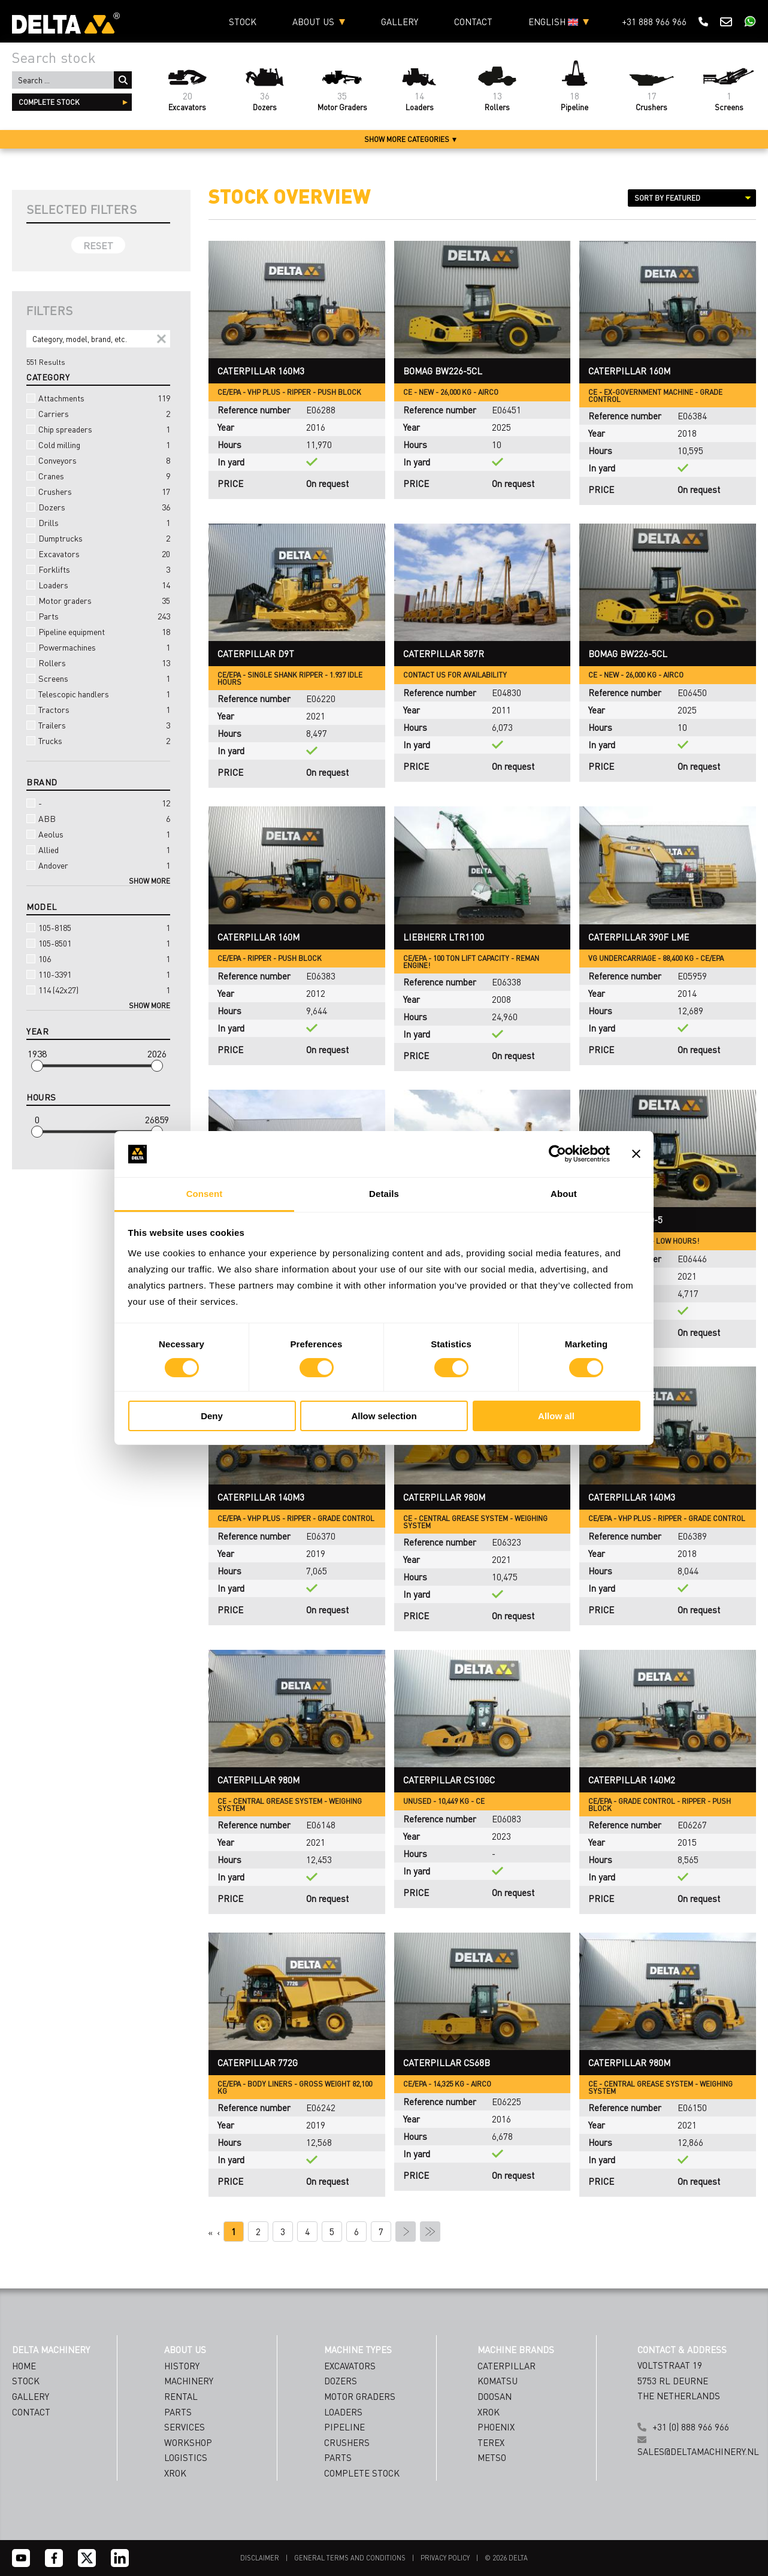 The image size is (768, 2576). I want to click on Allow all, so click(556, 1416).